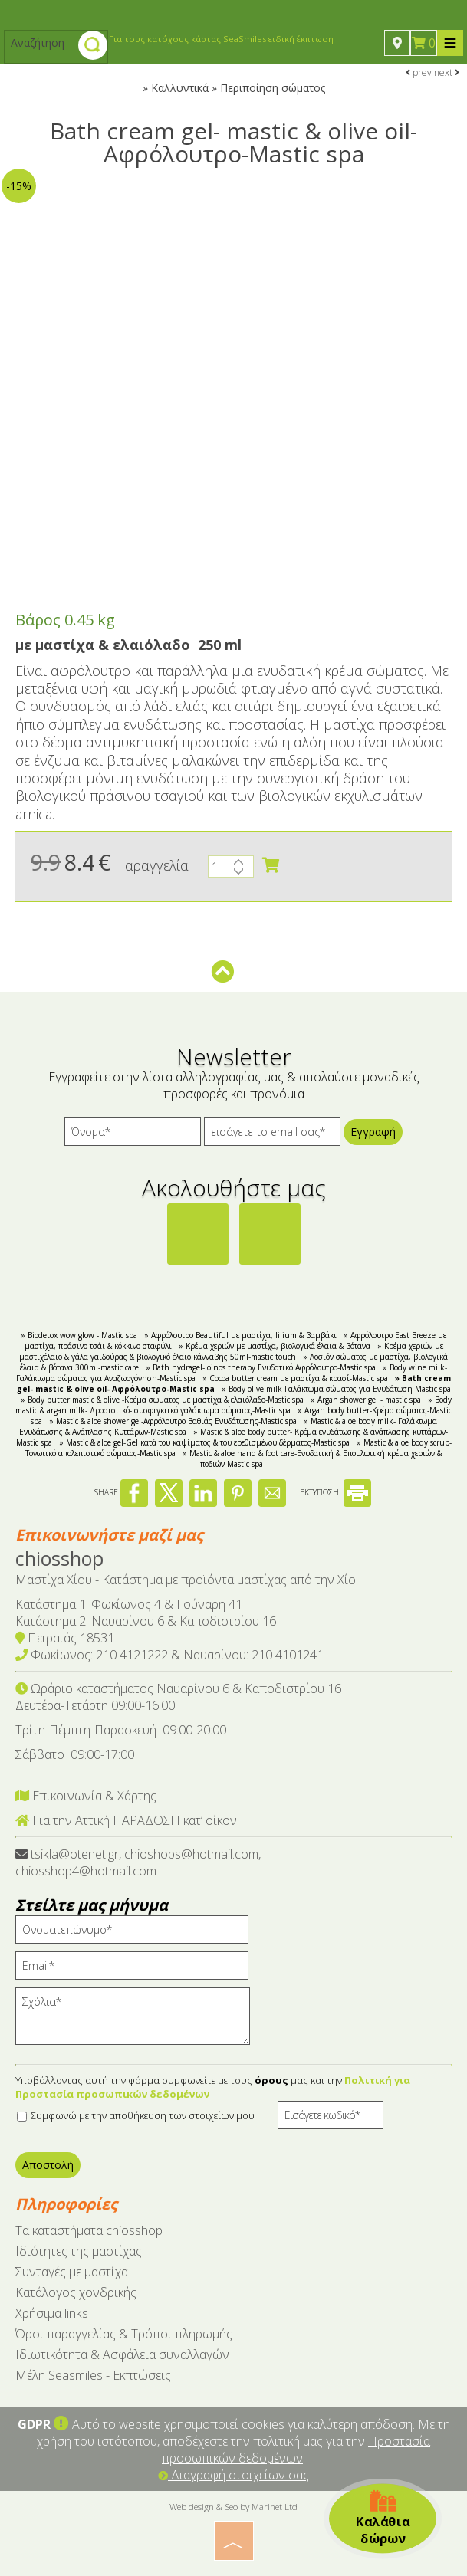  I want to click on » Body mastic & argan milk- Δροσιστικό- συσφιγκτικό γαλάκτωμα σώματος-Mastic spa, so click(233, 1405).